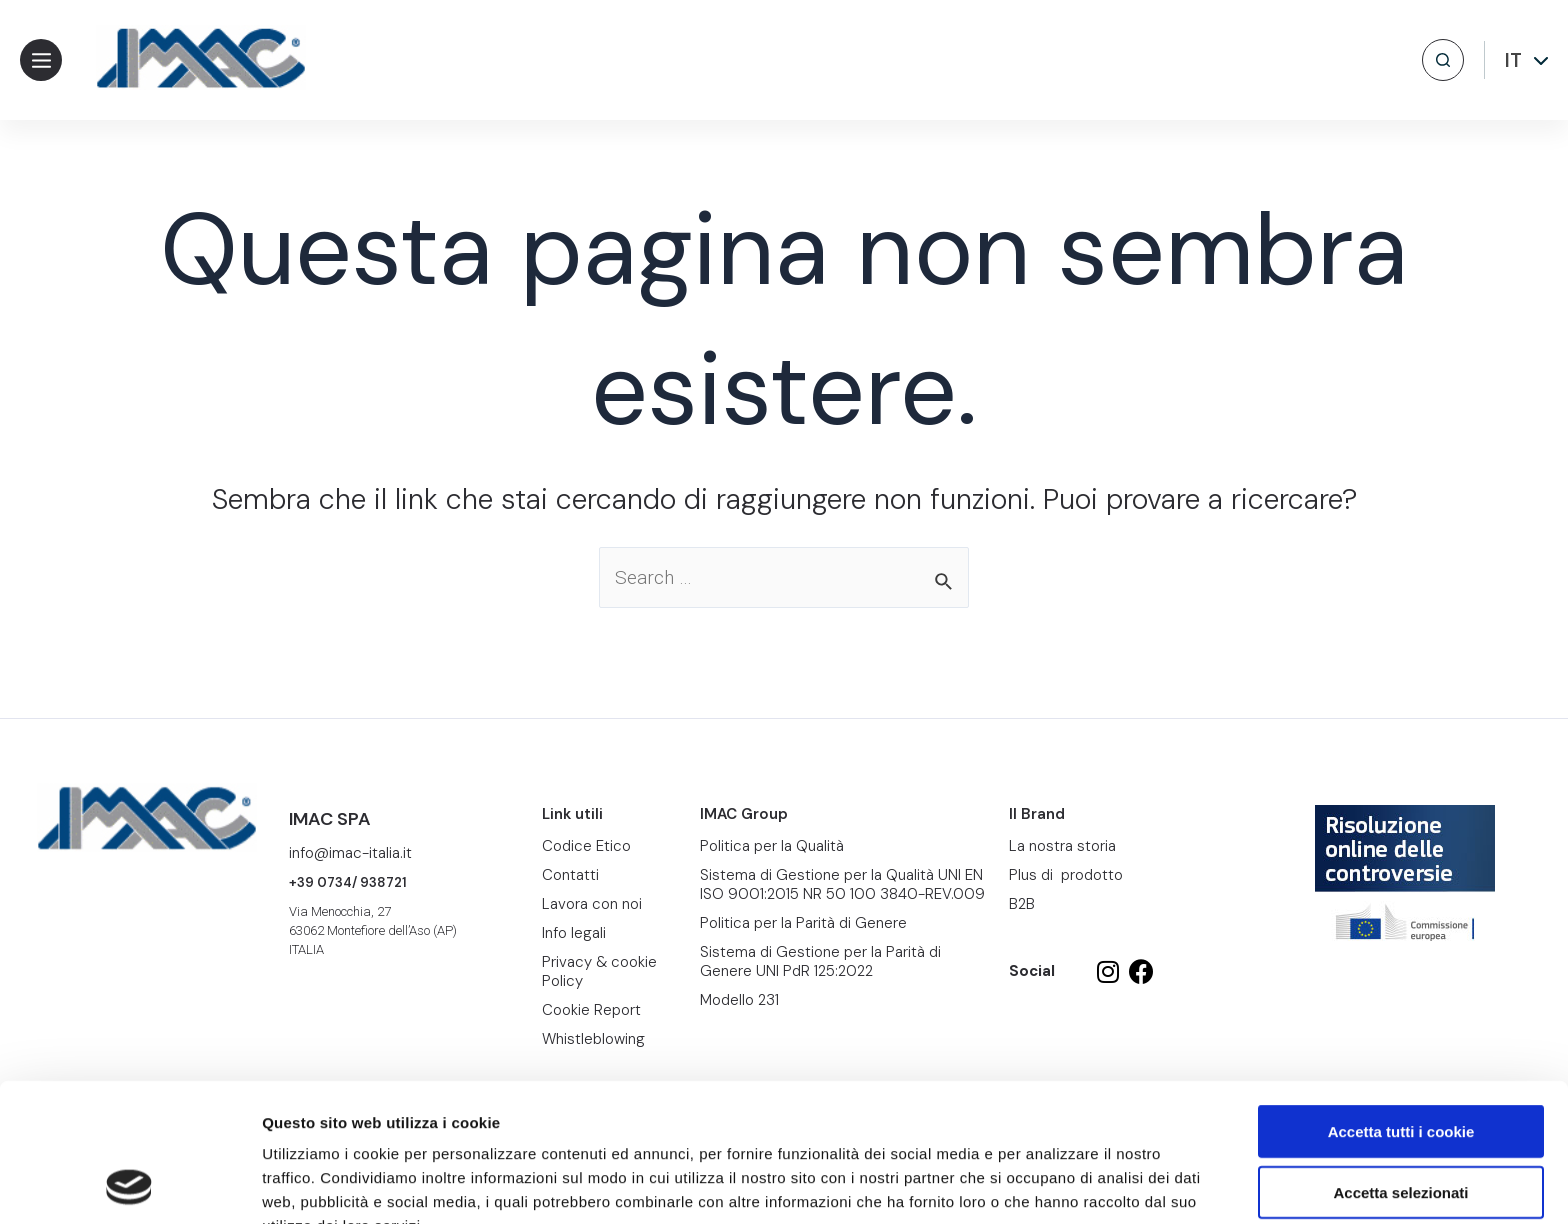 The image size is (1568, 1224). Describe the element at coordinates (1066, 875) in the screenshot. I see `Plus di prodotto` at that location.